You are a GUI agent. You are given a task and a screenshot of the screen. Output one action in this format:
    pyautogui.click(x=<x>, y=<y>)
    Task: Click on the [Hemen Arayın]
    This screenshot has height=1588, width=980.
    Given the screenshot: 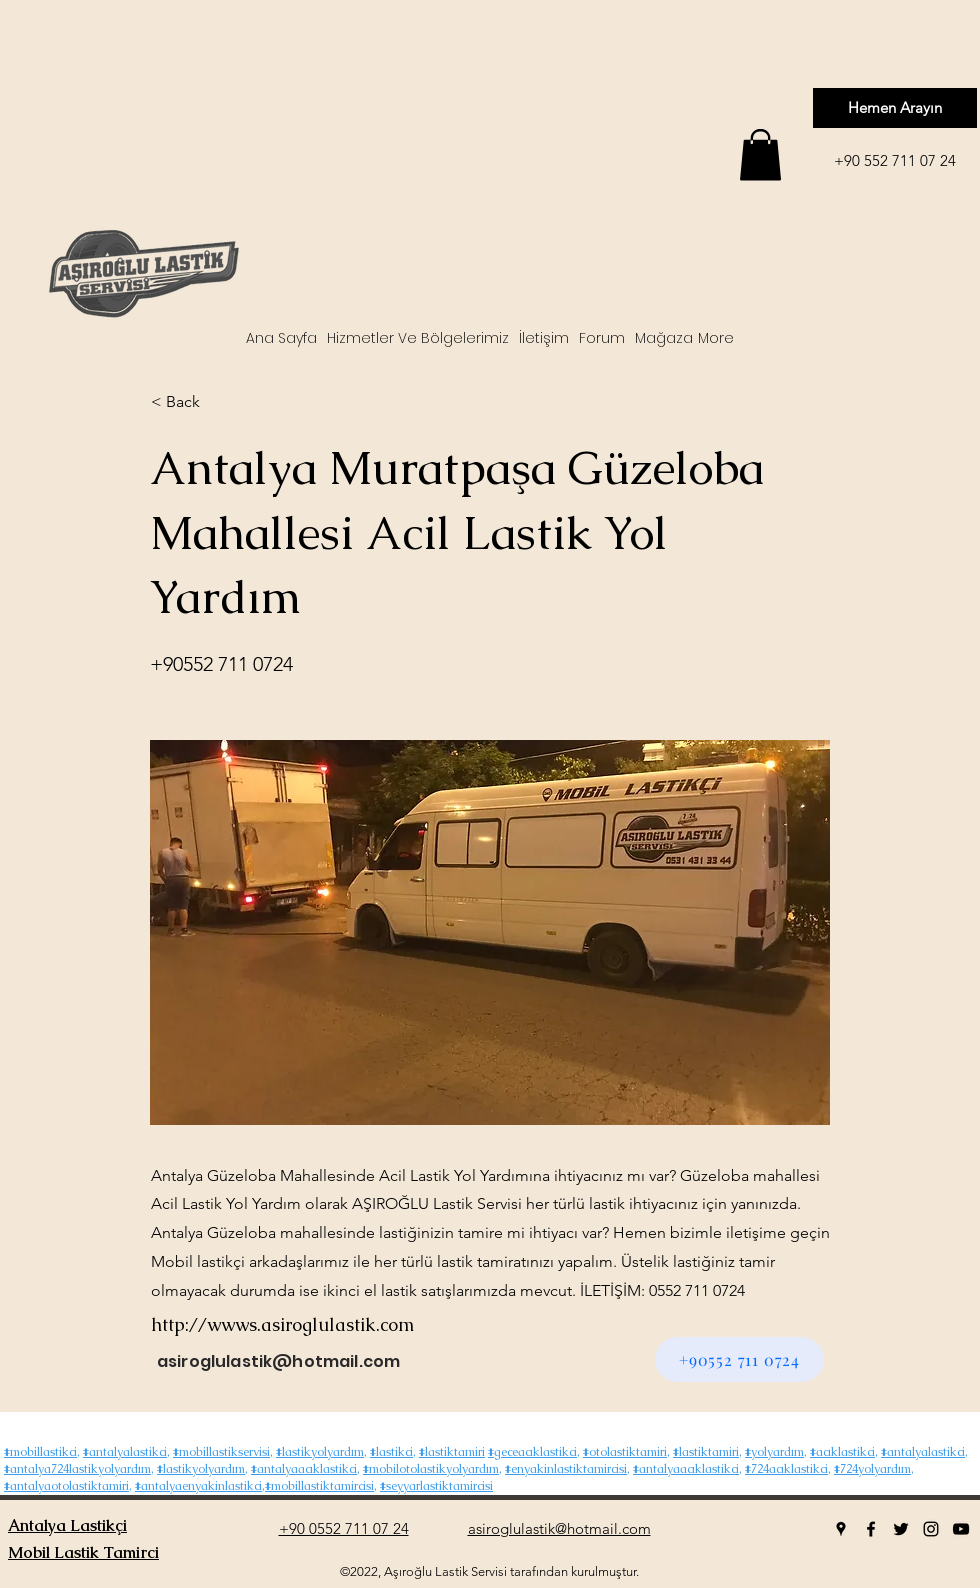 What is the action you would take?
    pyautogui.click(x=895, y=108)
    